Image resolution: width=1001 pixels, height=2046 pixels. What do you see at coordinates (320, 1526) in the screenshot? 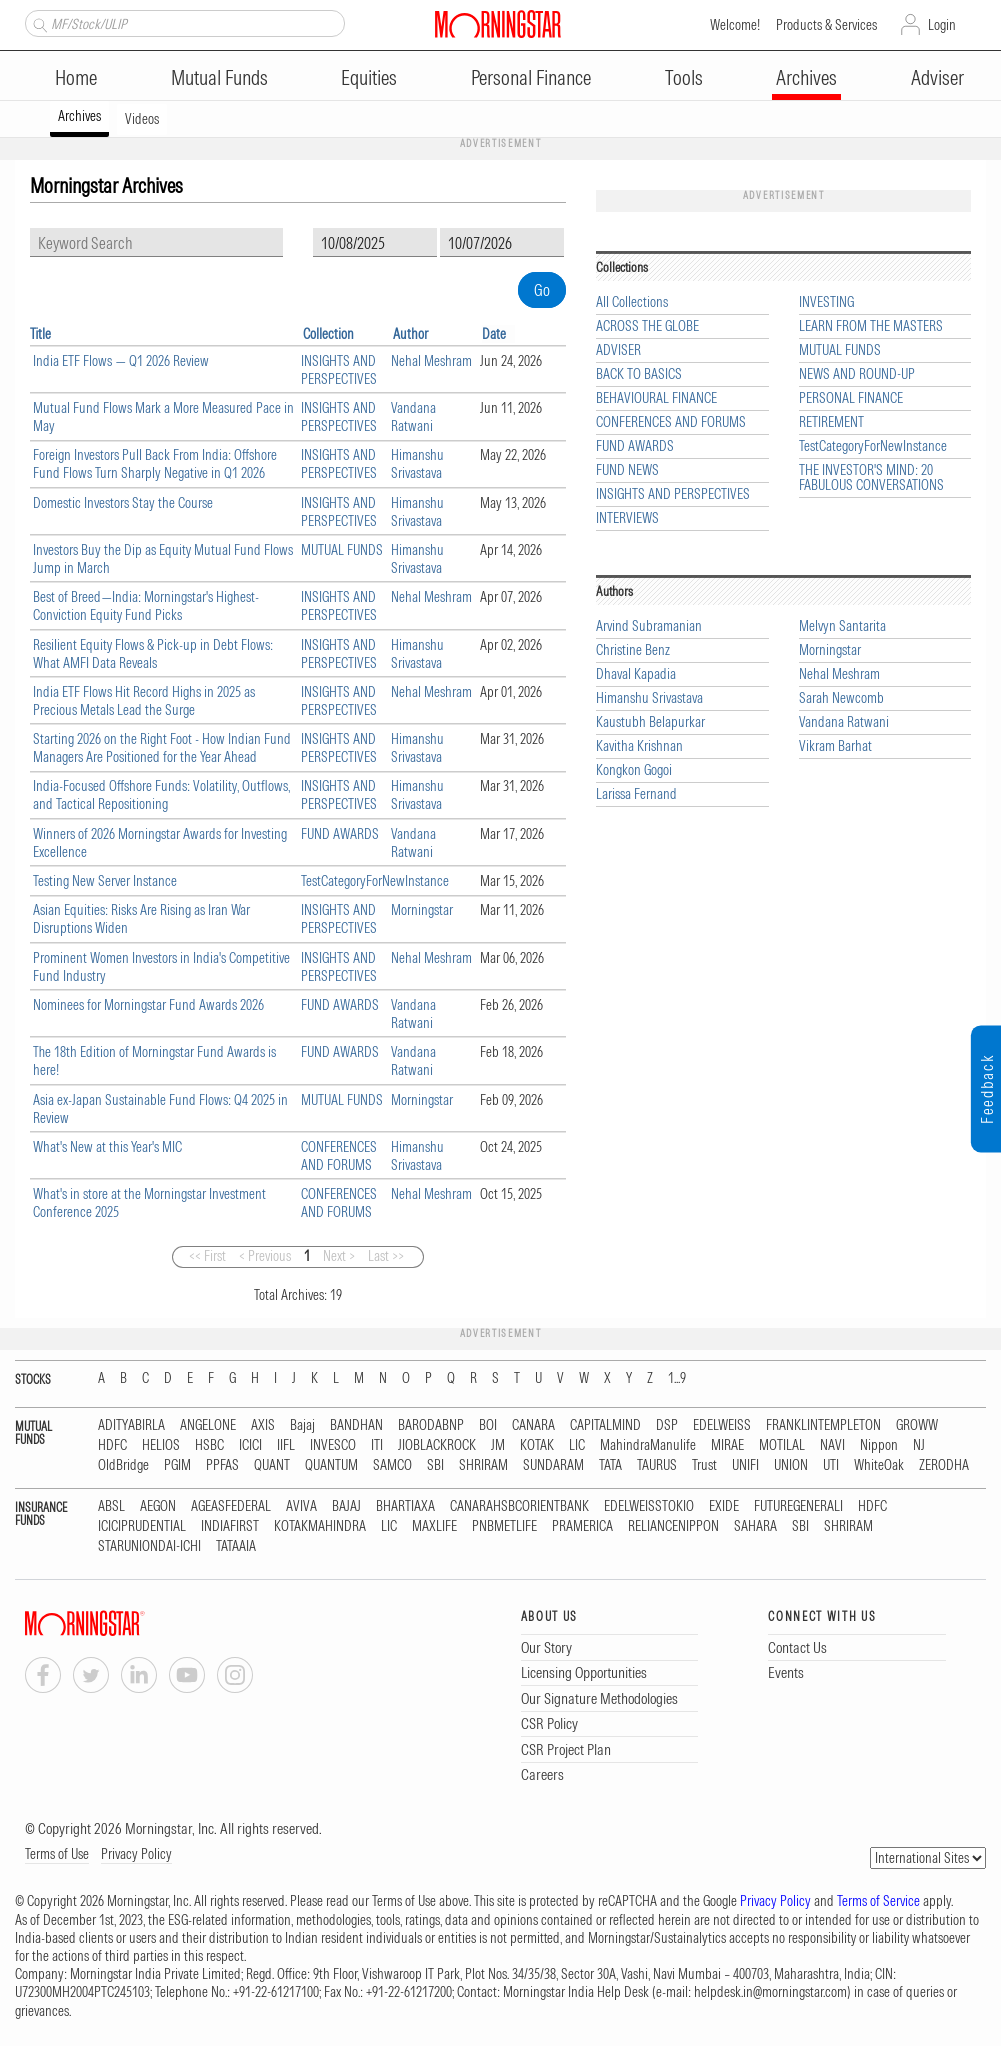
I see `KOTAKMAHINDRA` at bounding box center [320, 1526].